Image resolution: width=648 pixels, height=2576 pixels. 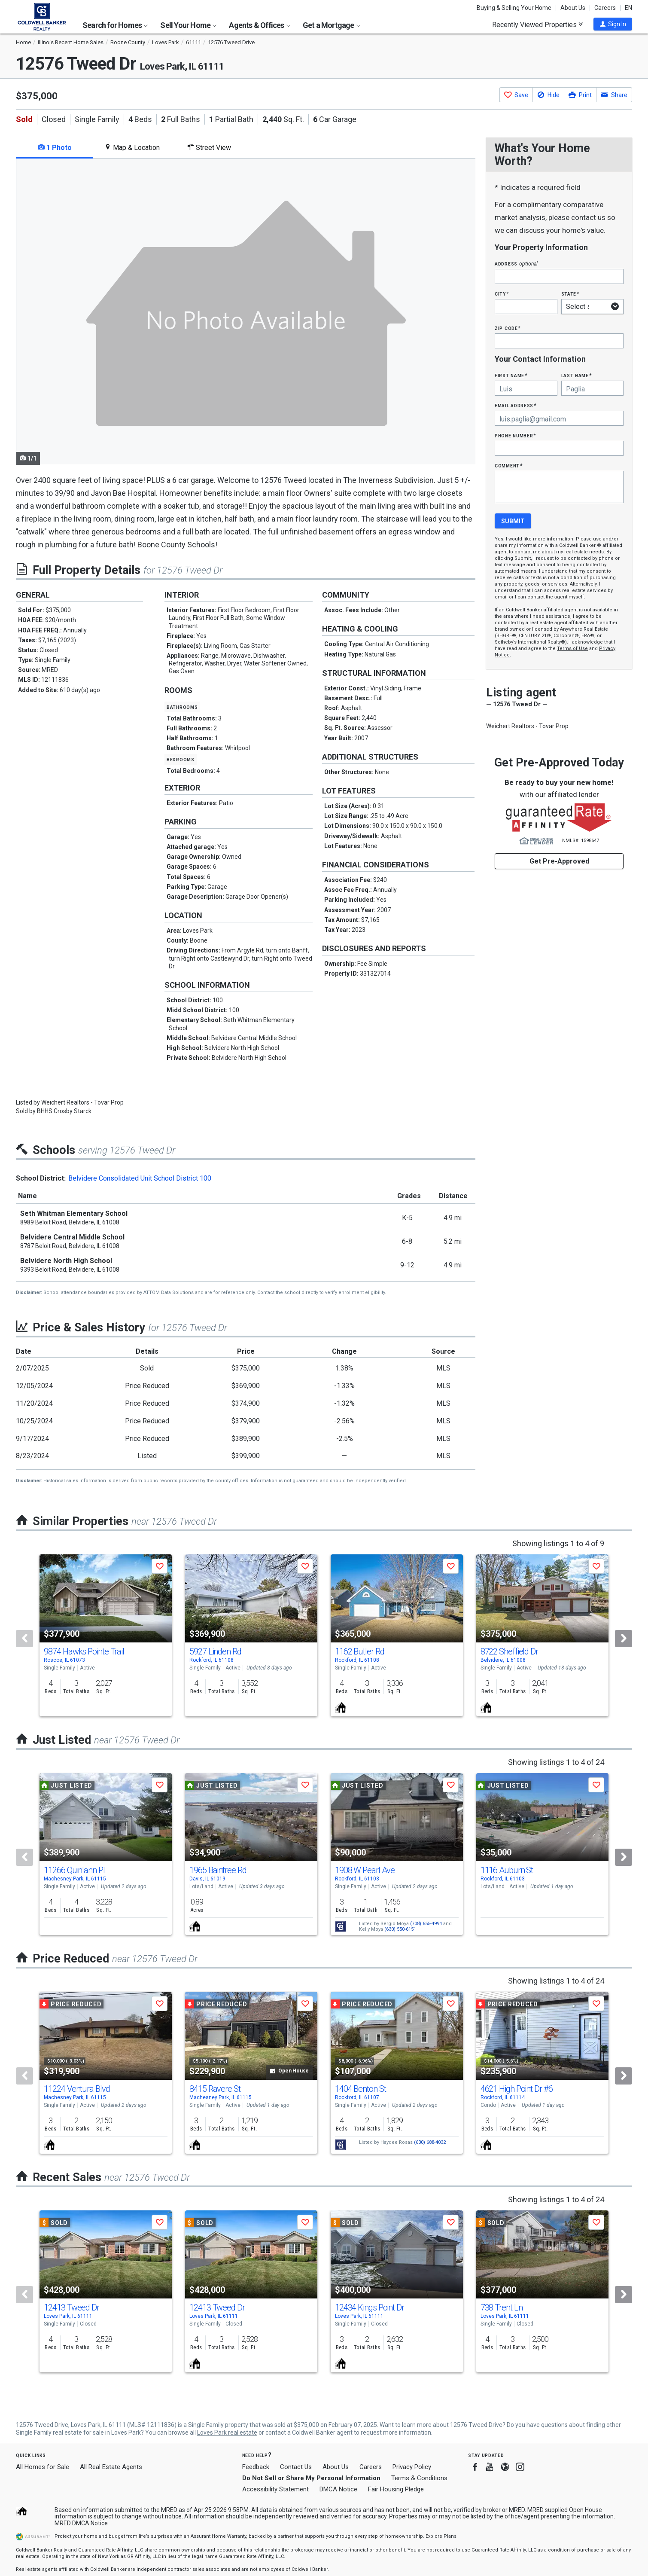 I want to click on Search for Homes, so click(x=115, y=25).